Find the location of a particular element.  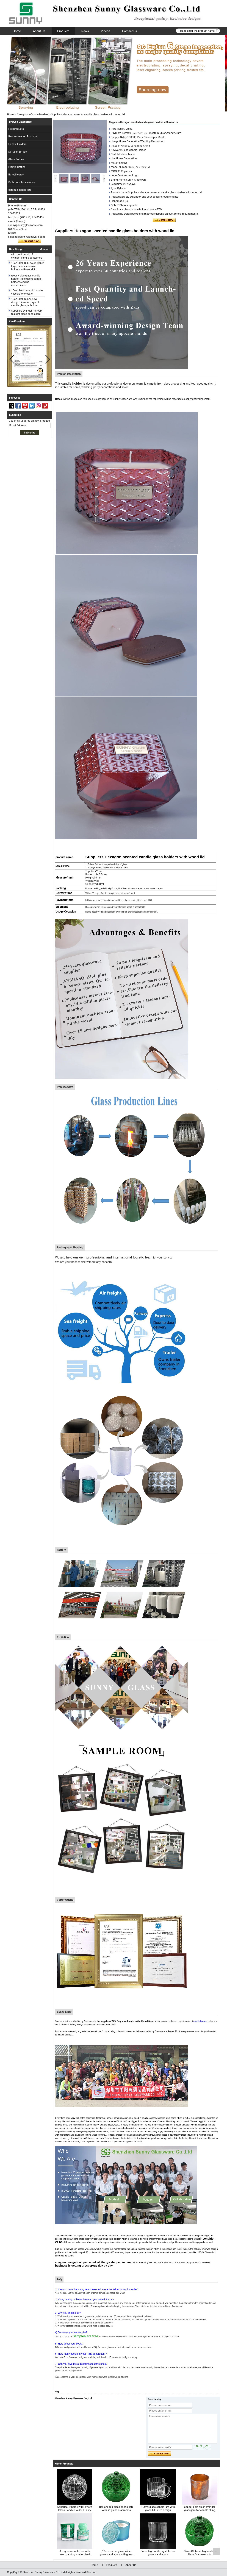

Contact Us is located at coordinates (129, 31).